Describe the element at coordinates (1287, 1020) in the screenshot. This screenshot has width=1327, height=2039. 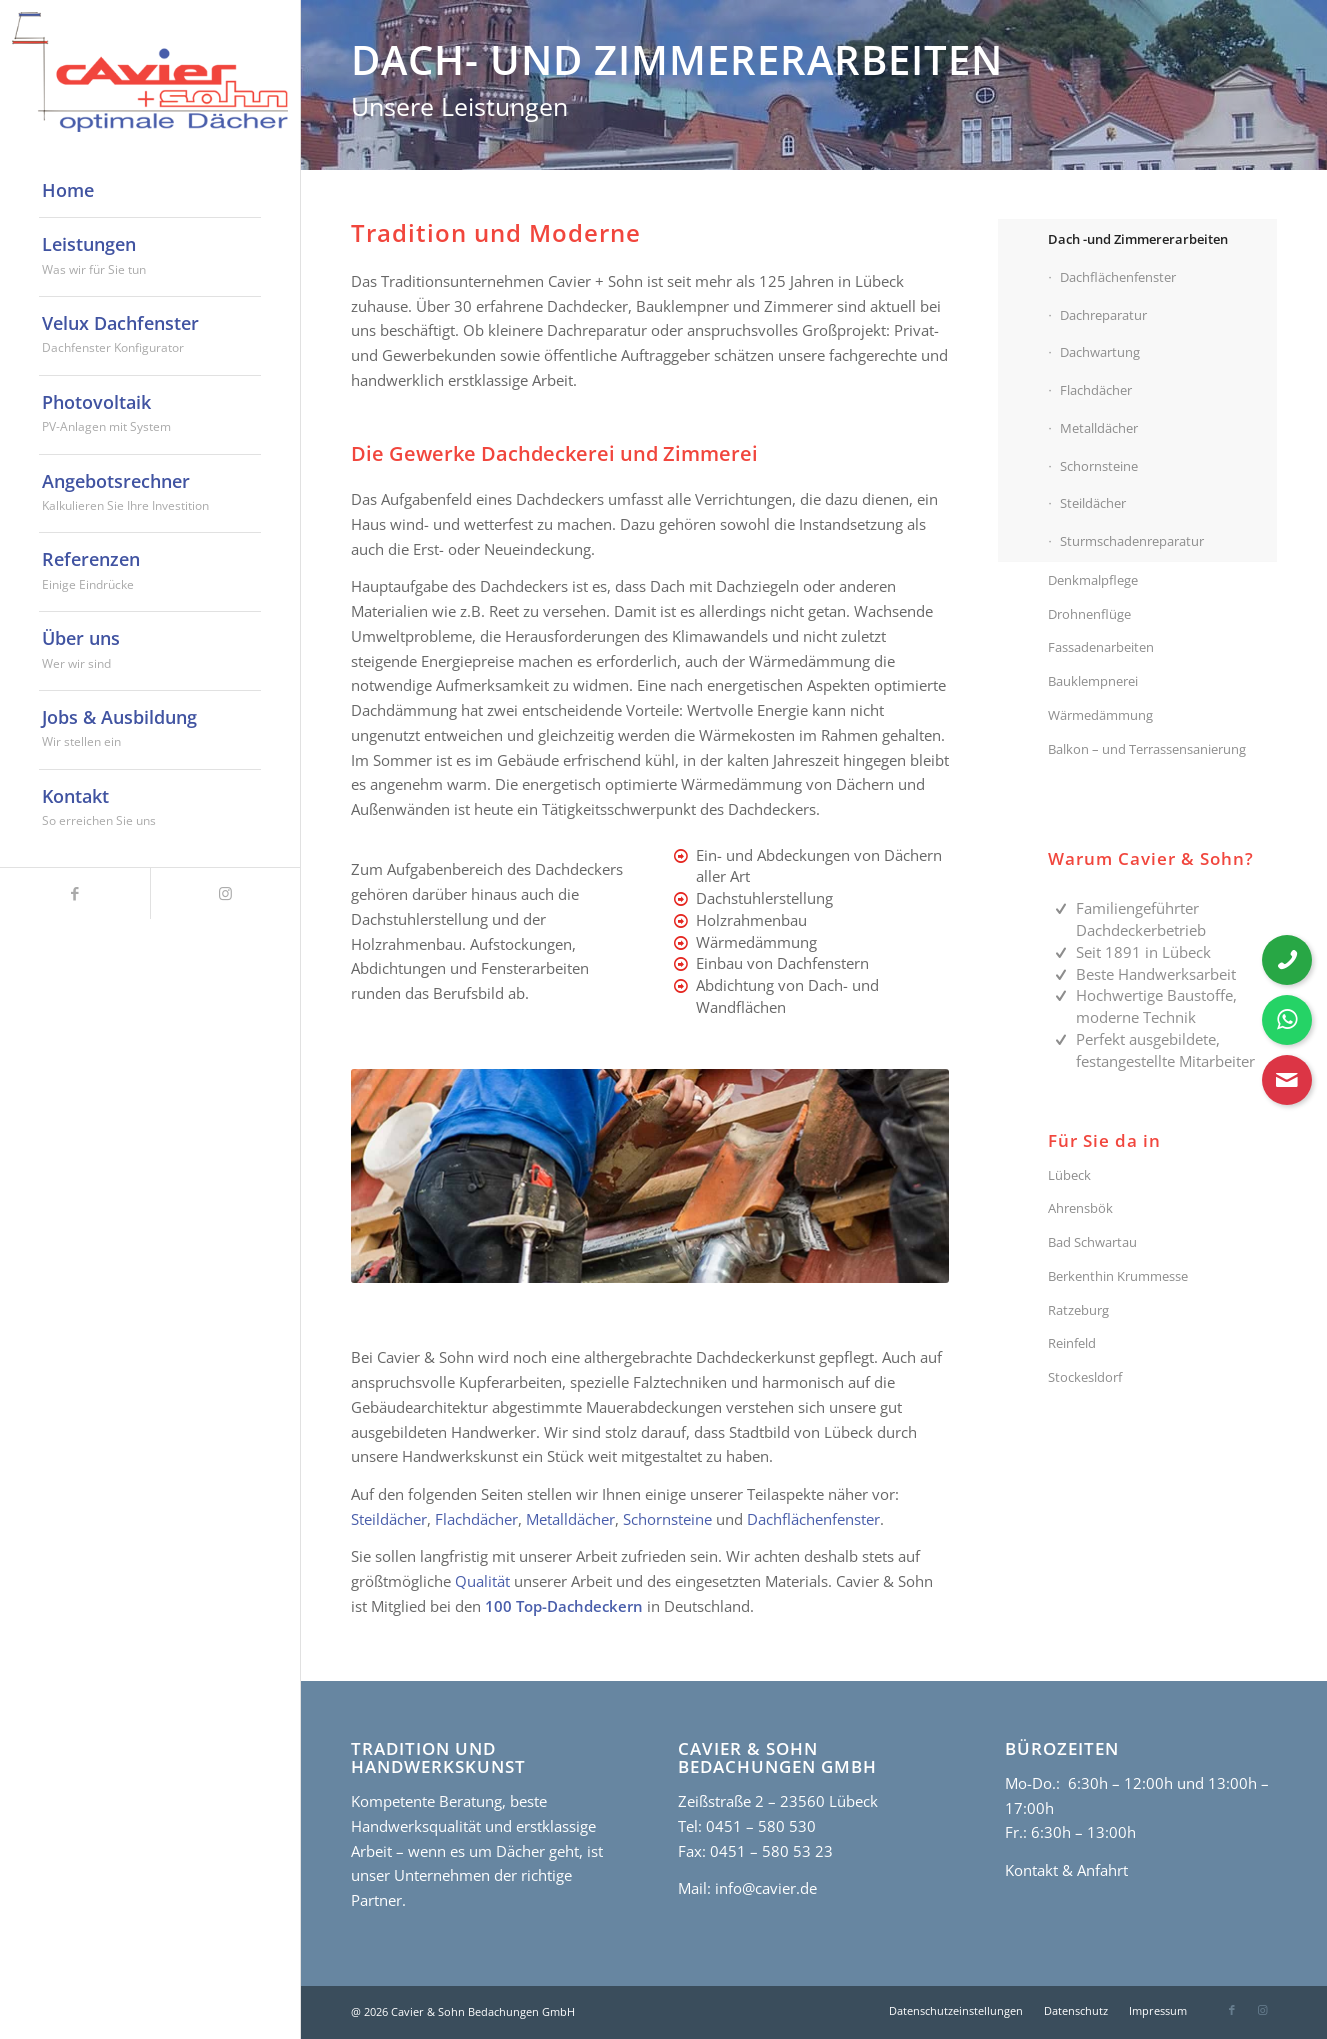
I see `[WhatsApp Nachricht senden]` at that location.